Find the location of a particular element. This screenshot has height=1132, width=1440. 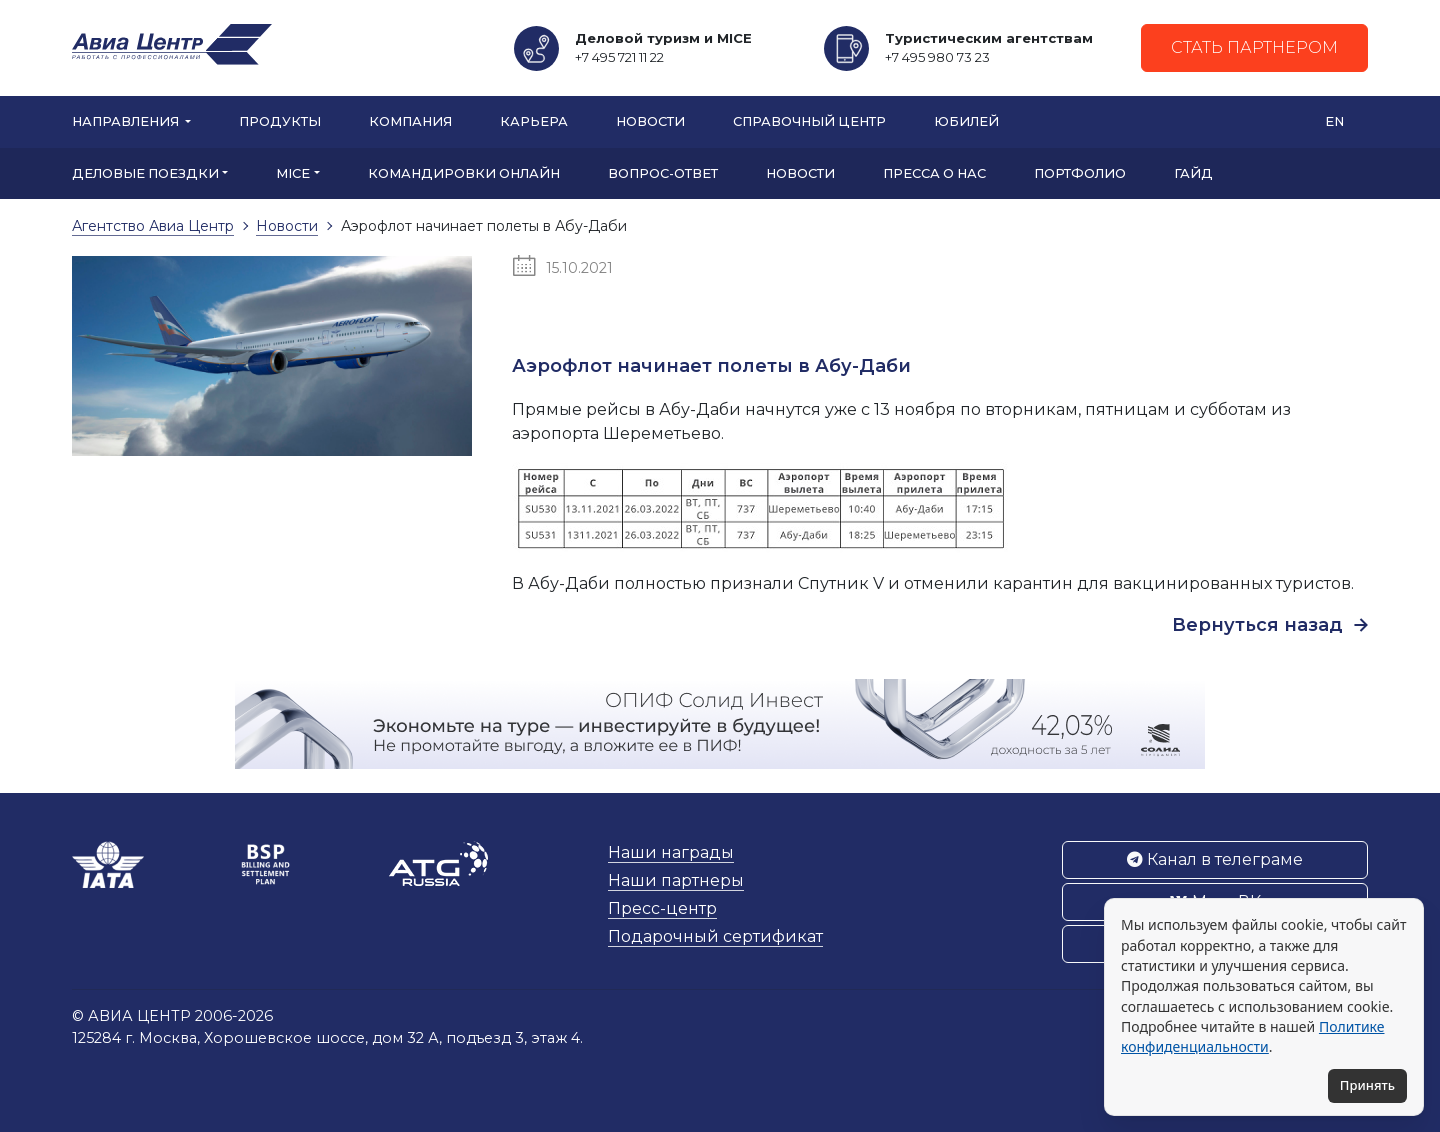

Принять is located at coordinates (1367, 1085).